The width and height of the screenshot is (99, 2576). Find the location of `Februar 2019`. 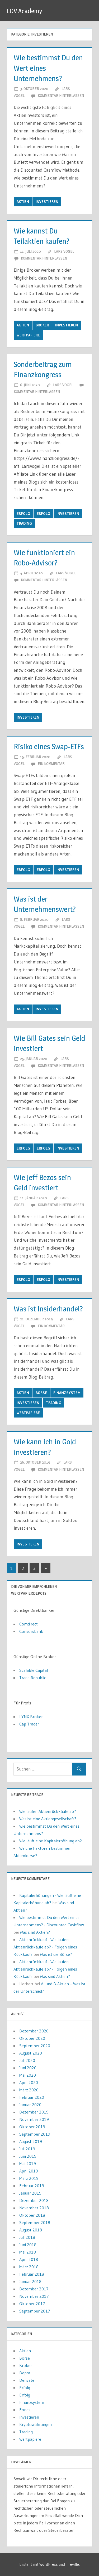

Februar 2019 is located at coordinates (31, 2185).